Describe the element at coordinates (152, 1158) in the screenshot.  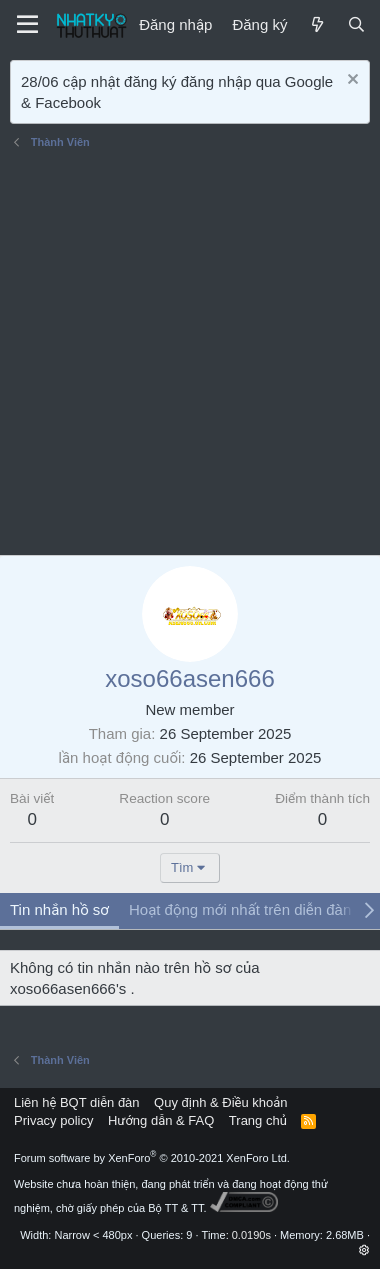
I see `Forum software by XenForo` at that location.